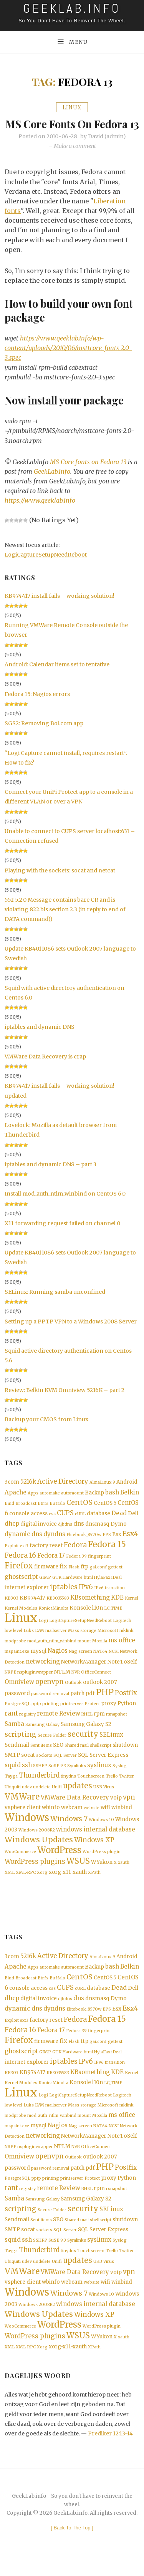 This screenshot has width=144, height=2576. Describe the element at coordinates (109, 1599) in the screenshot. I see `IPv6 transition [IPv6 transition (1 item)]` at that location.